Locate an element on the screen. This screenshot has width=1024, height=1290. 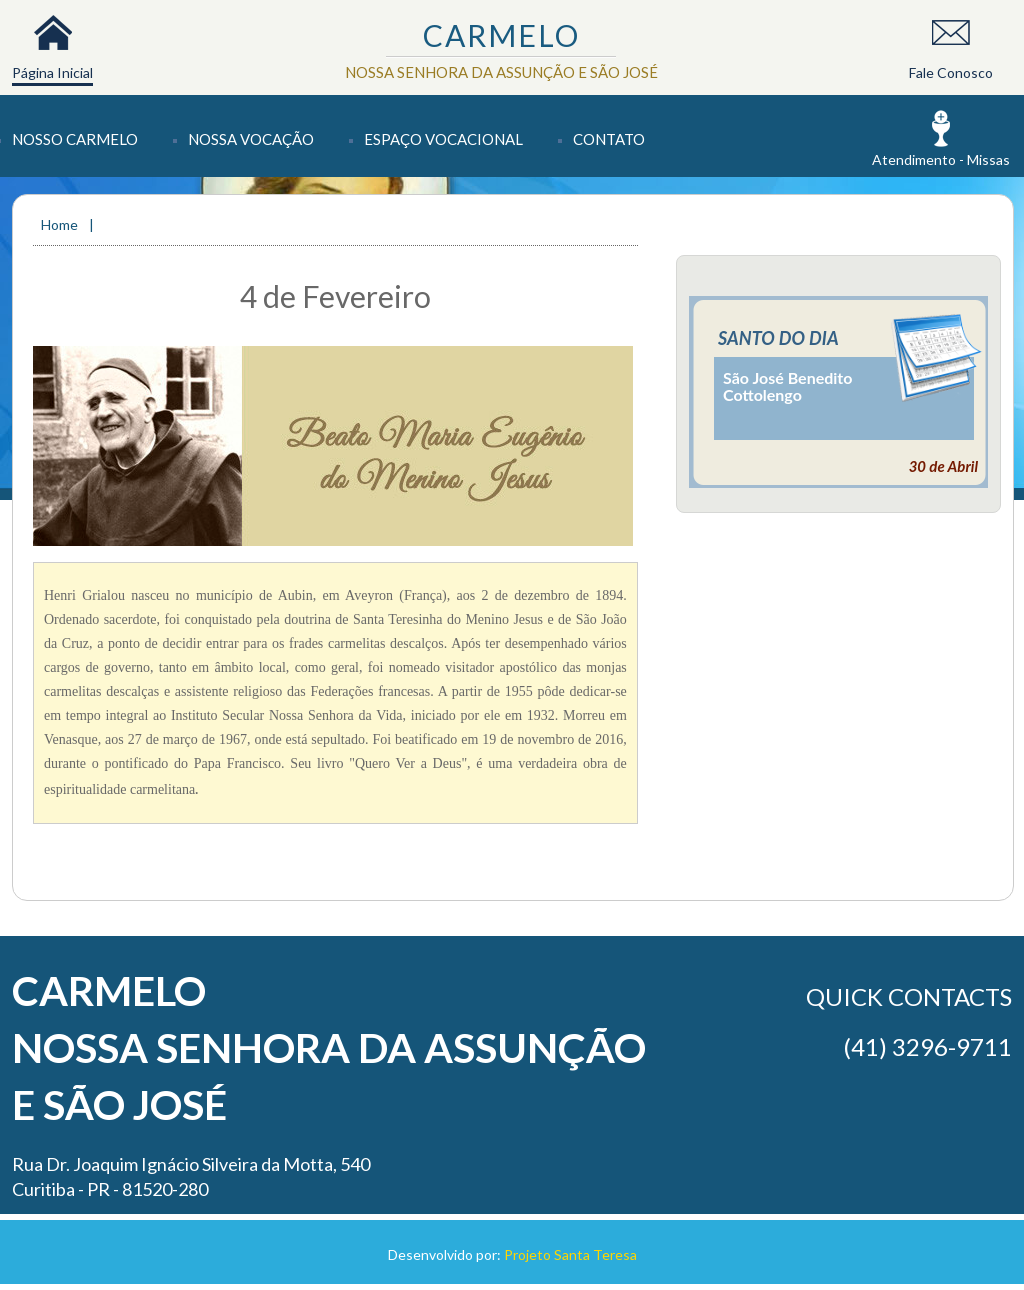
Projeto Santa Teresa is located at coordinates (570, 1254).